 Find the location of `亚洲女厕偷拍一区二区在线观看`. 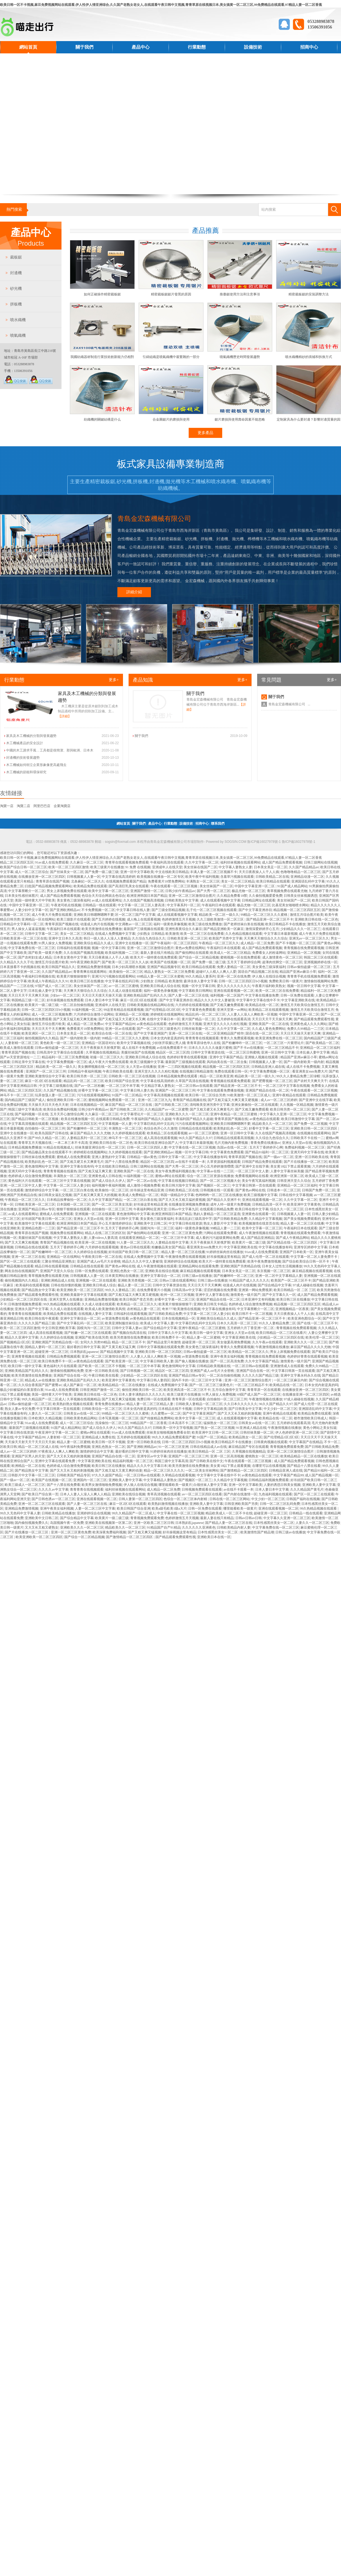

亚洲女厕偷拍一区二区在线观看 is located at coordinates (254, 1105).